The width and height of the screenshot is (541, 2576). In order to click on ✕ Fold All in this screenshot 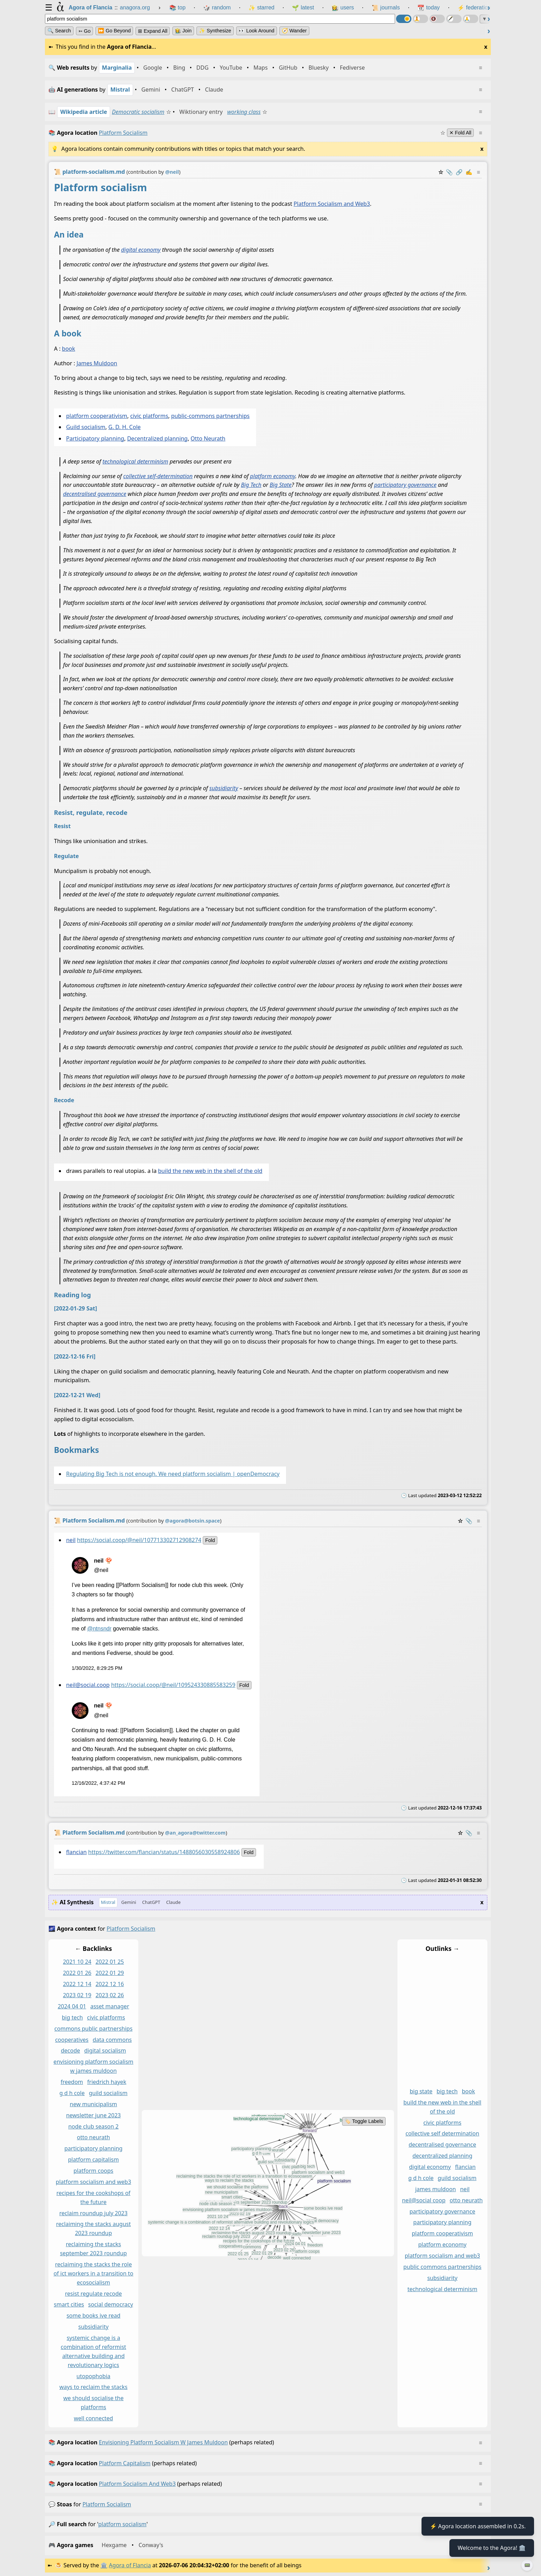, I will do `click(460, 132)`.